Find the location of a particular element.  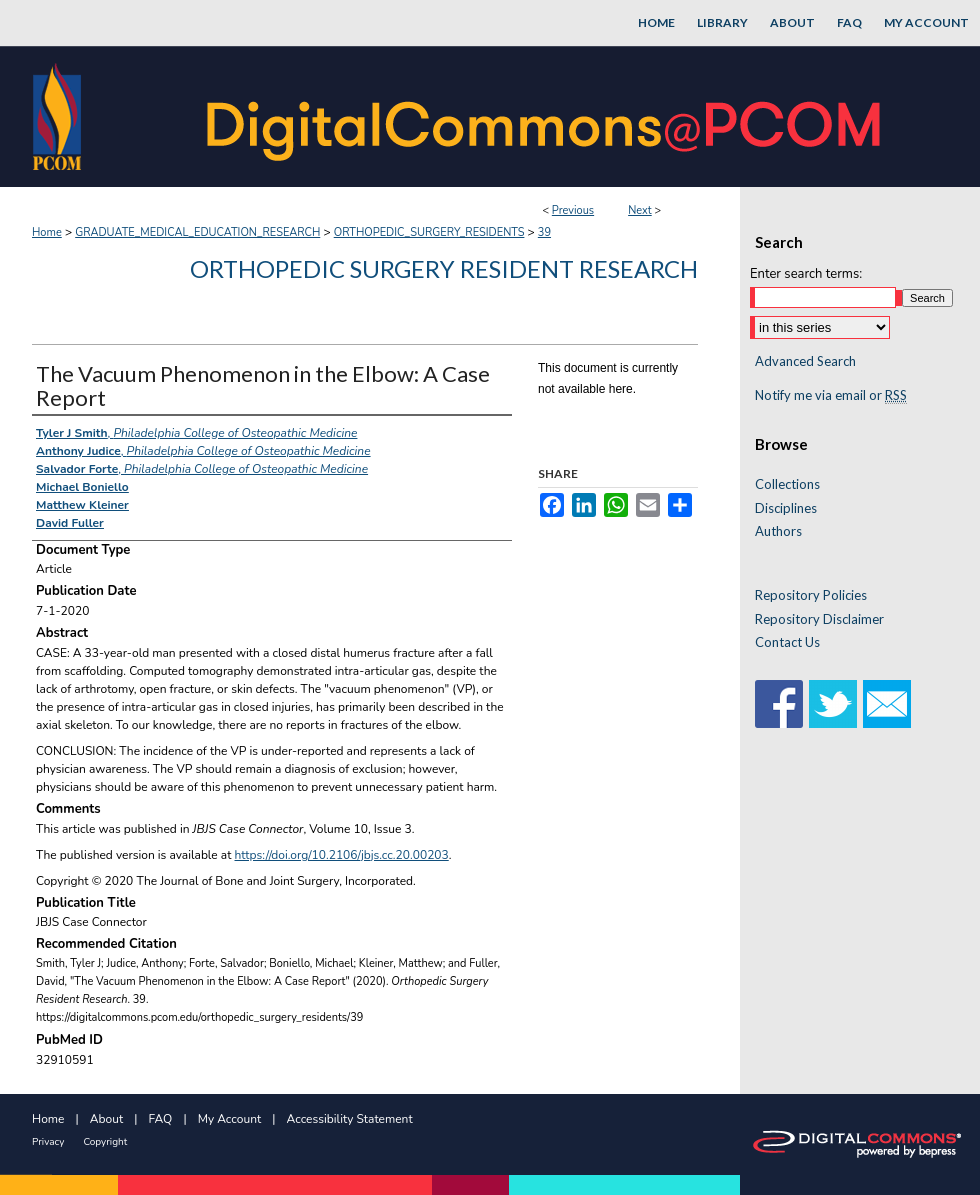

Notify me via email or is located at coordinates (831, 396).